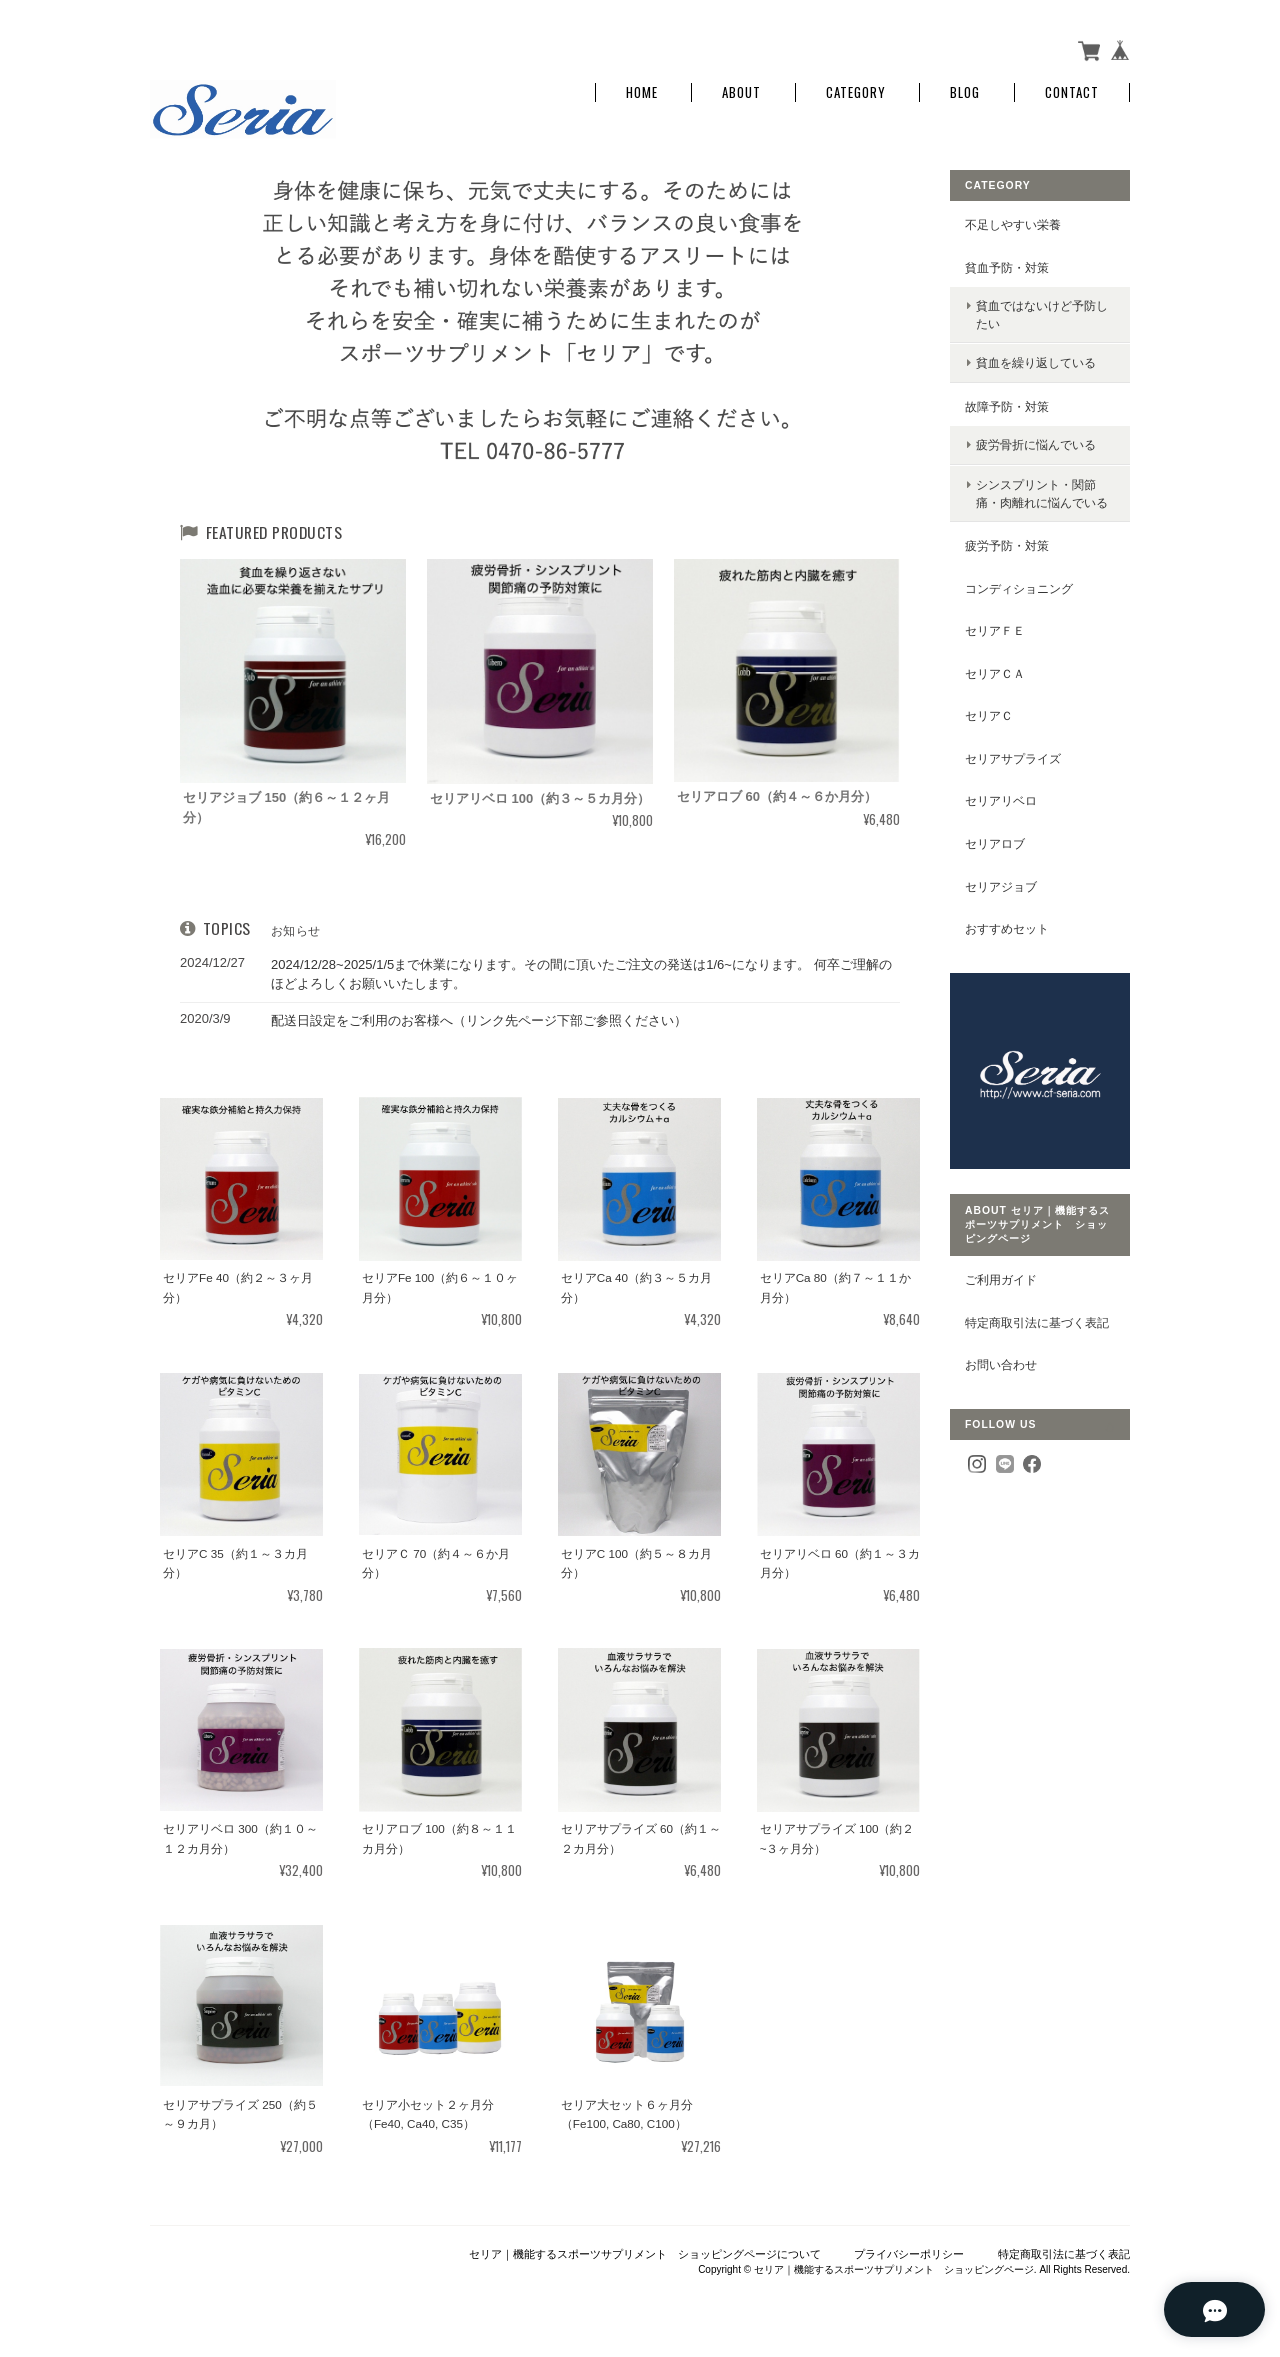 The image size is (1280, 2357). I want to click on セリアＣ, so click(989, 715).